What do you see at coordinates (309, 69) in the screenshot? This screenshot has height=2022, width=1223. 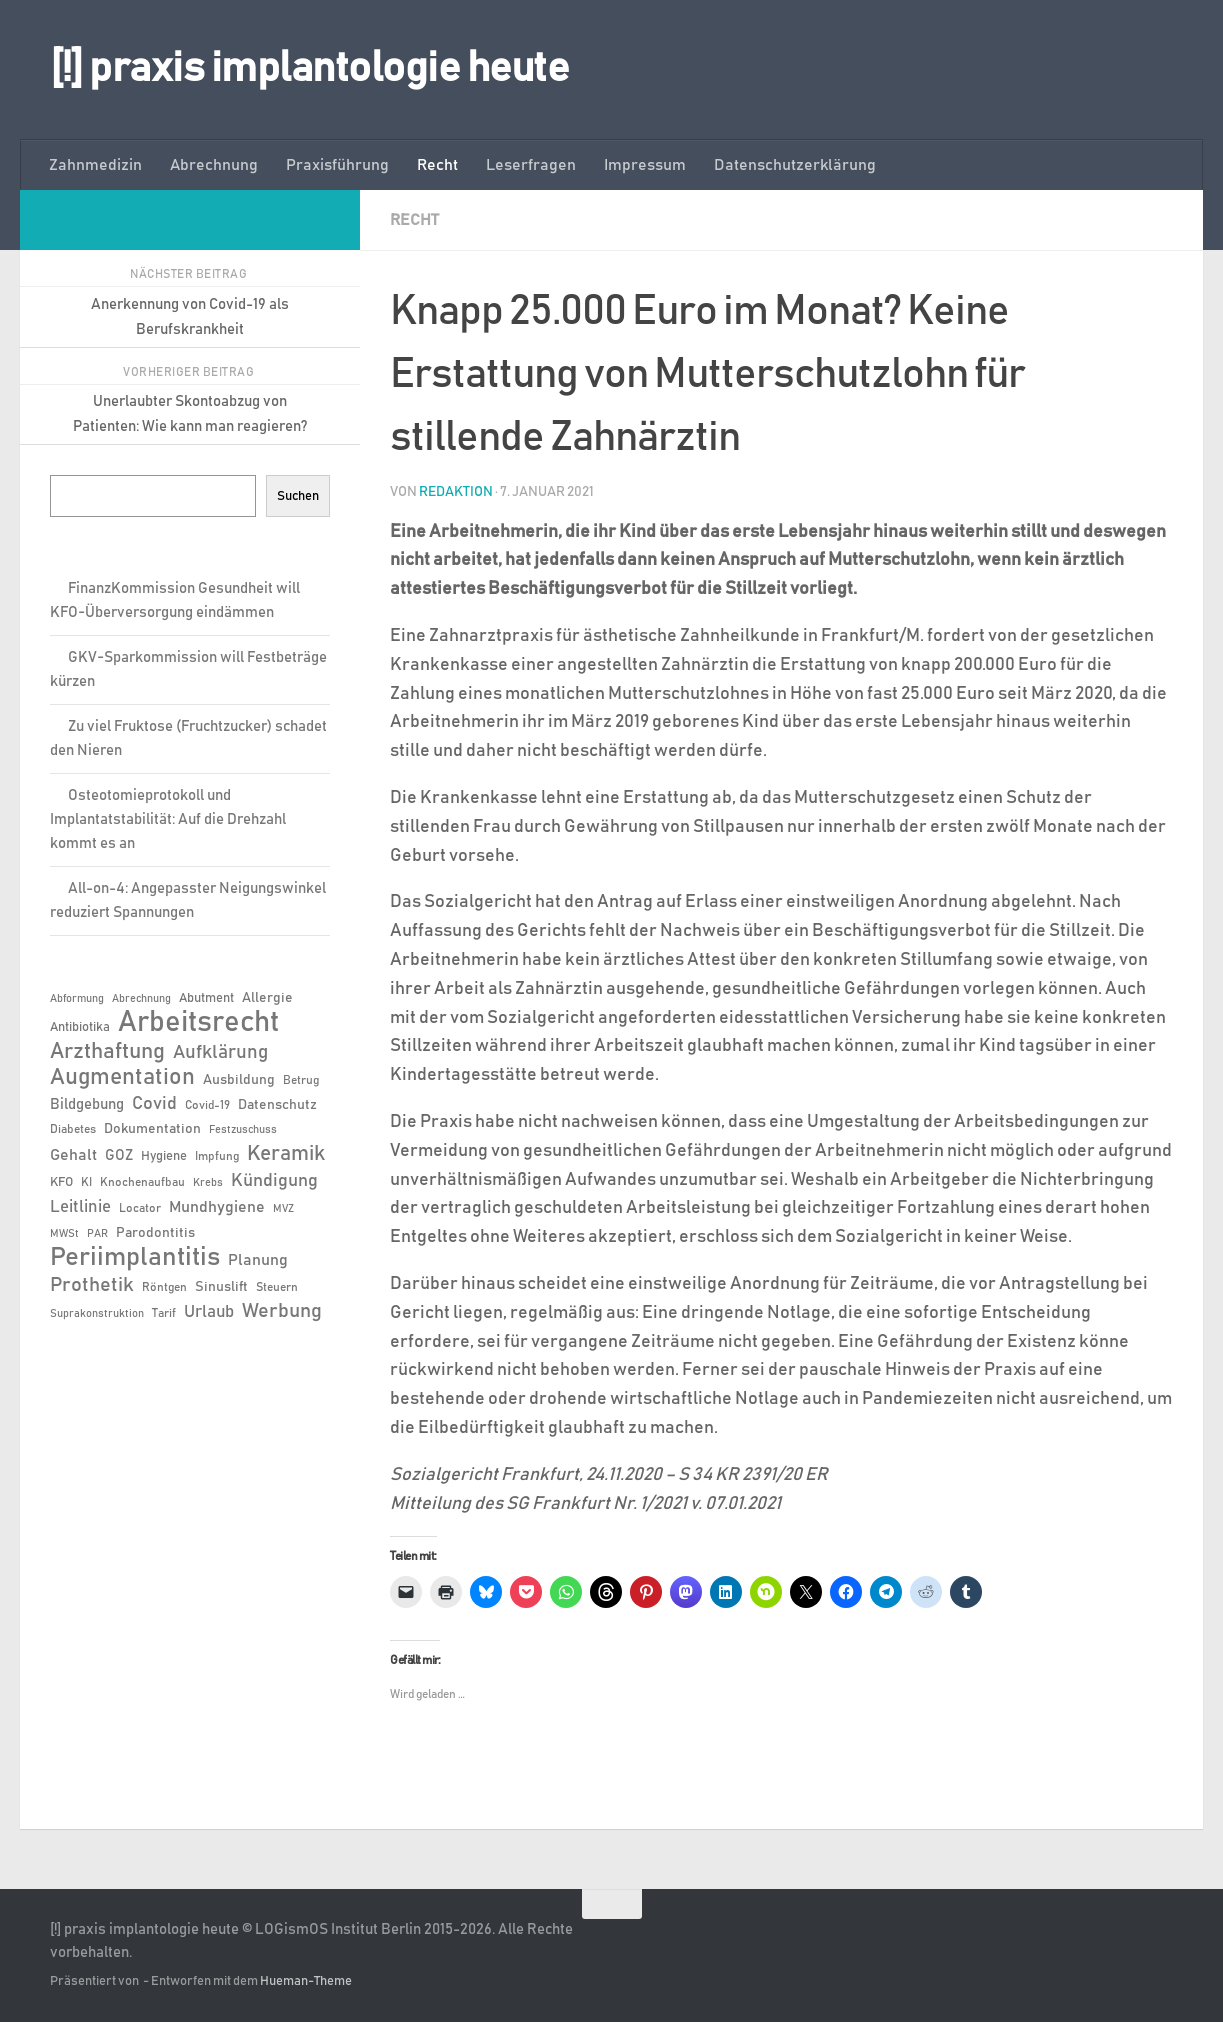 I see `[!] praxis implantologie heute` at bounding box center [309, 69].